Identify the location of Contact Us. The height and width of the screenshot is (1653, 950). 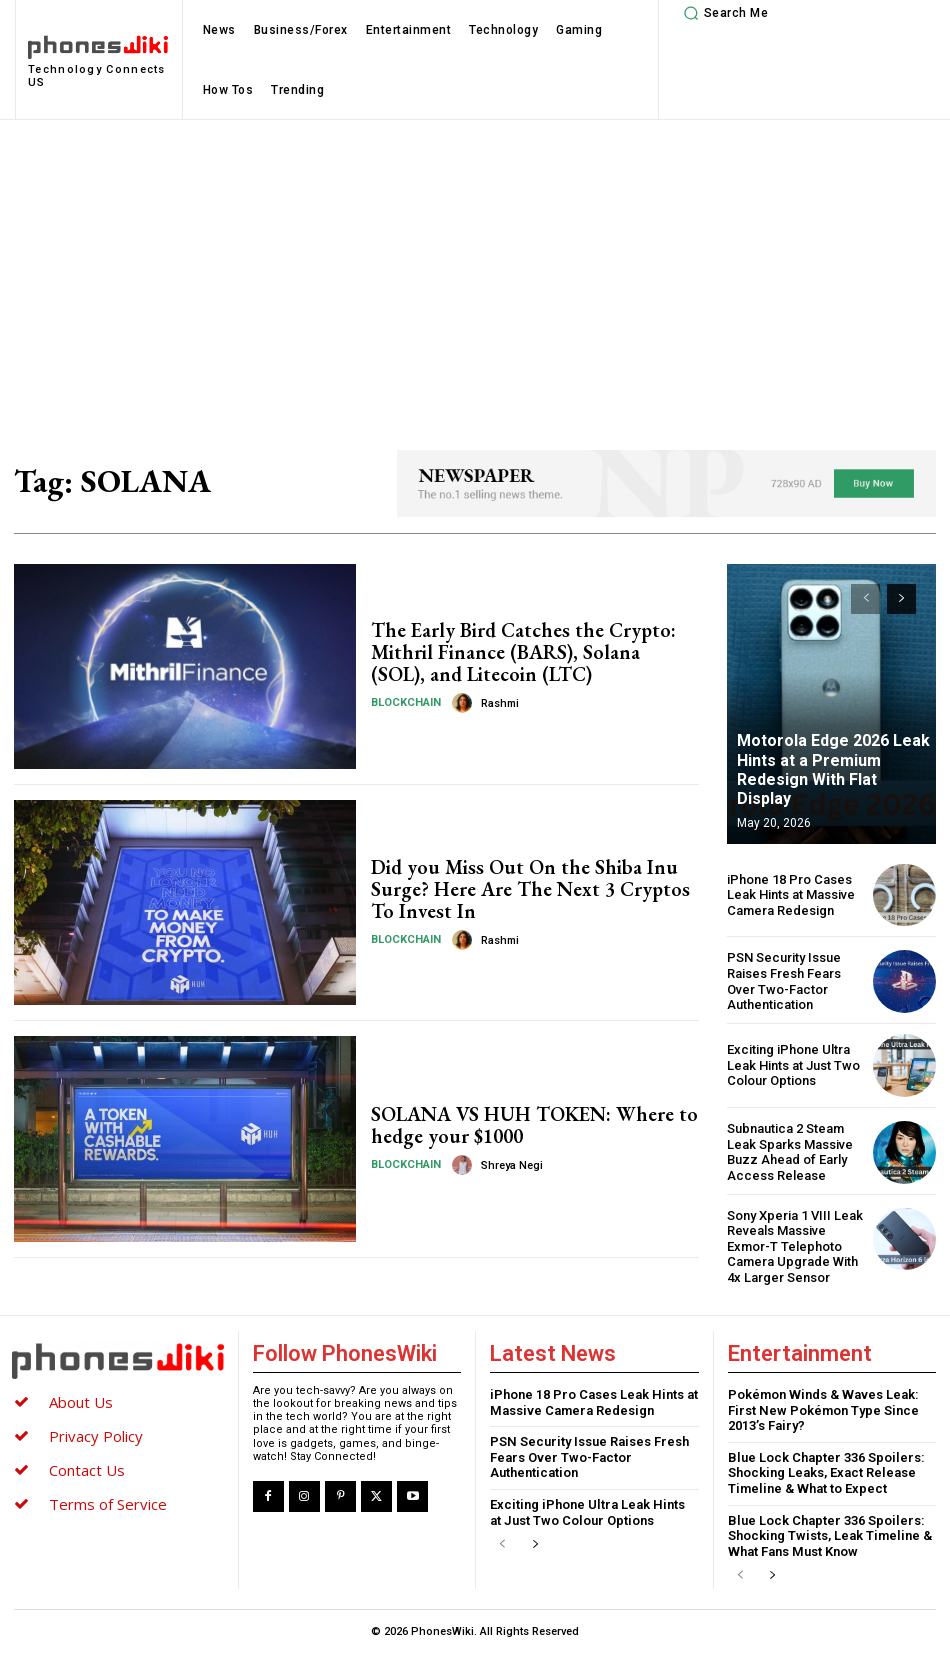
(87, 1470).